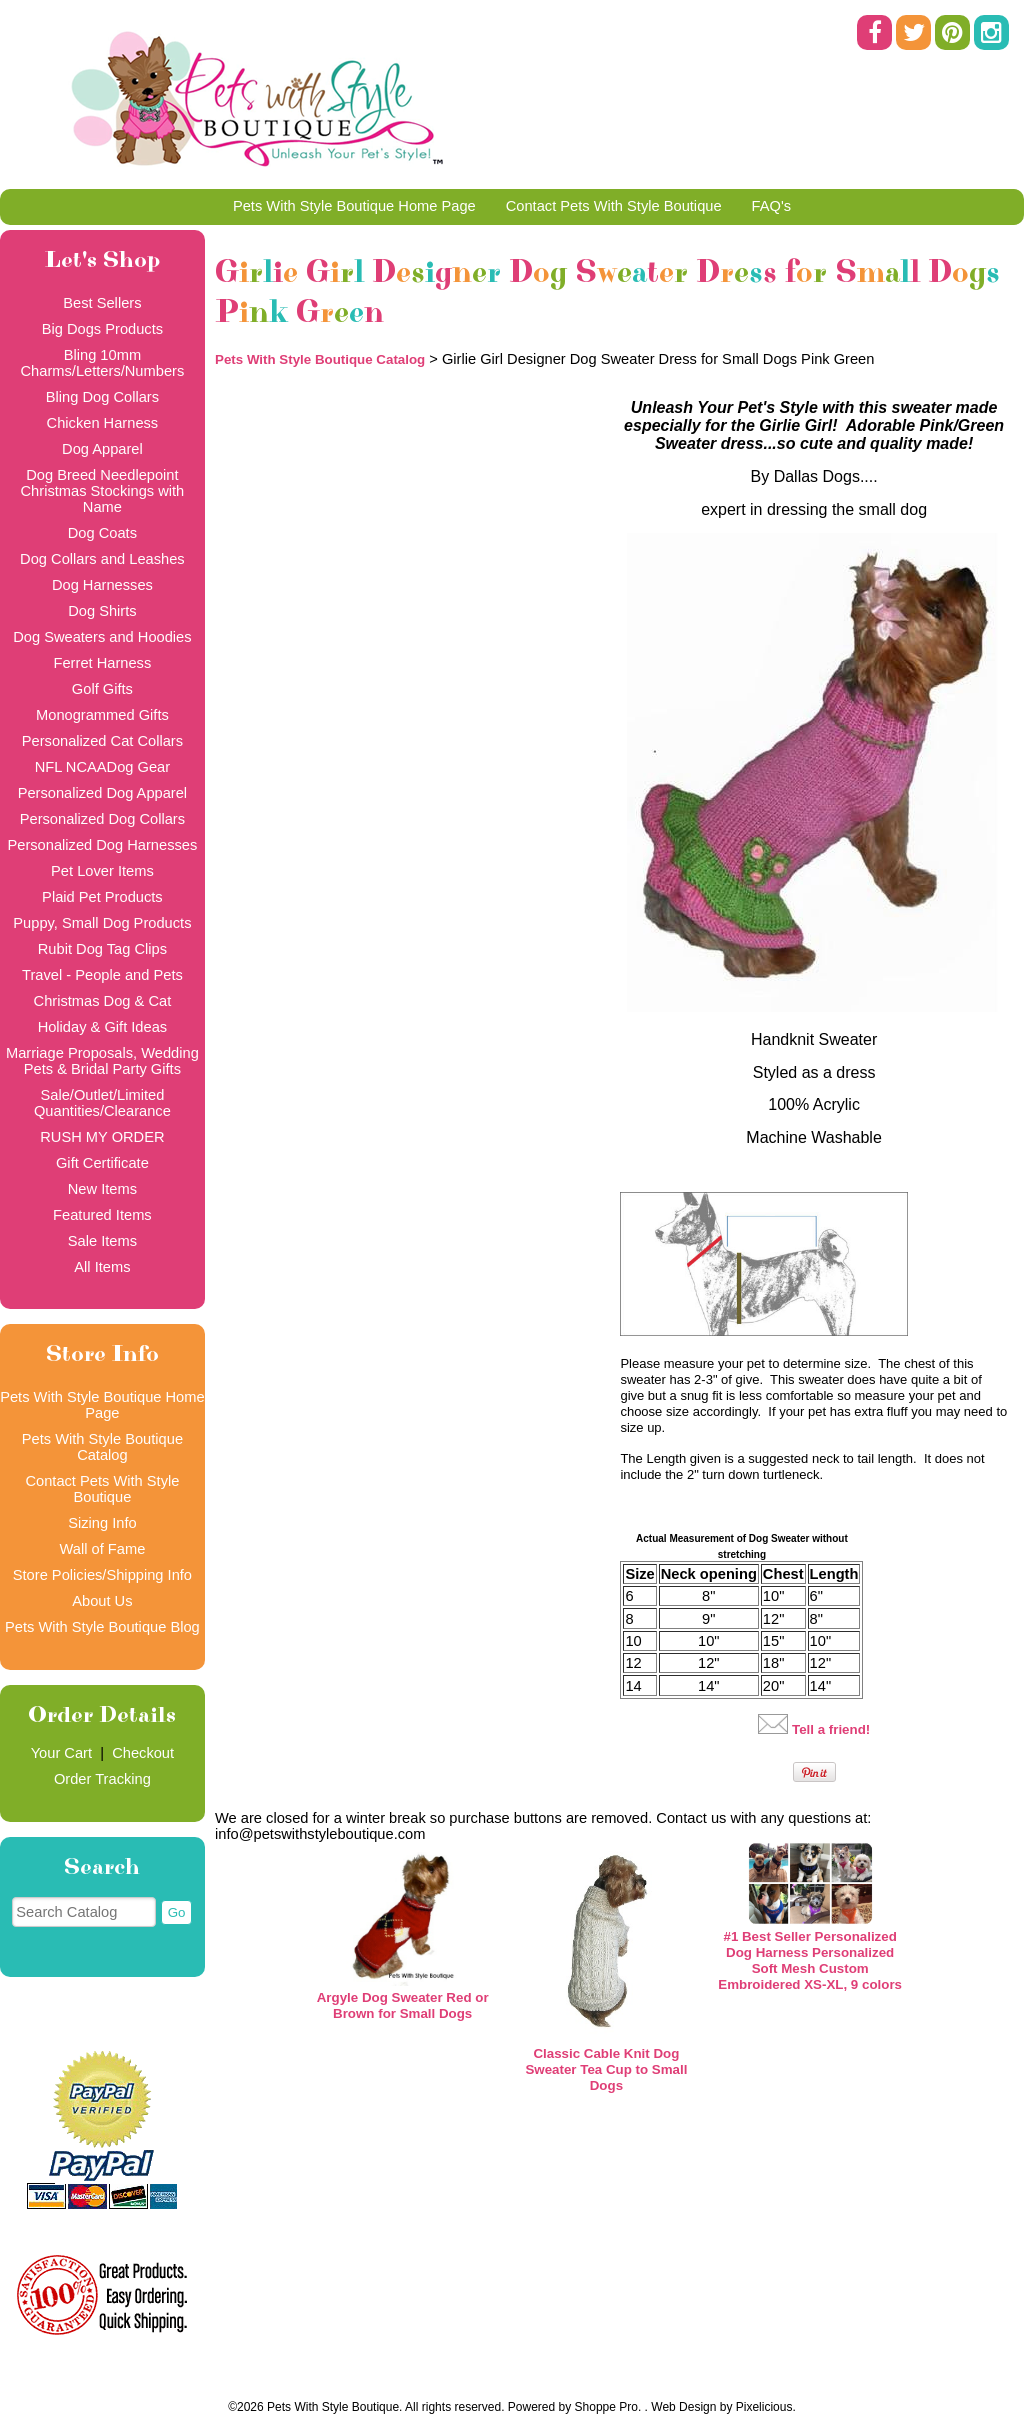  What do you see at coordinates (102, 1189) in the screenshot?
I see `New Items` at bounding box center [102, 1189].